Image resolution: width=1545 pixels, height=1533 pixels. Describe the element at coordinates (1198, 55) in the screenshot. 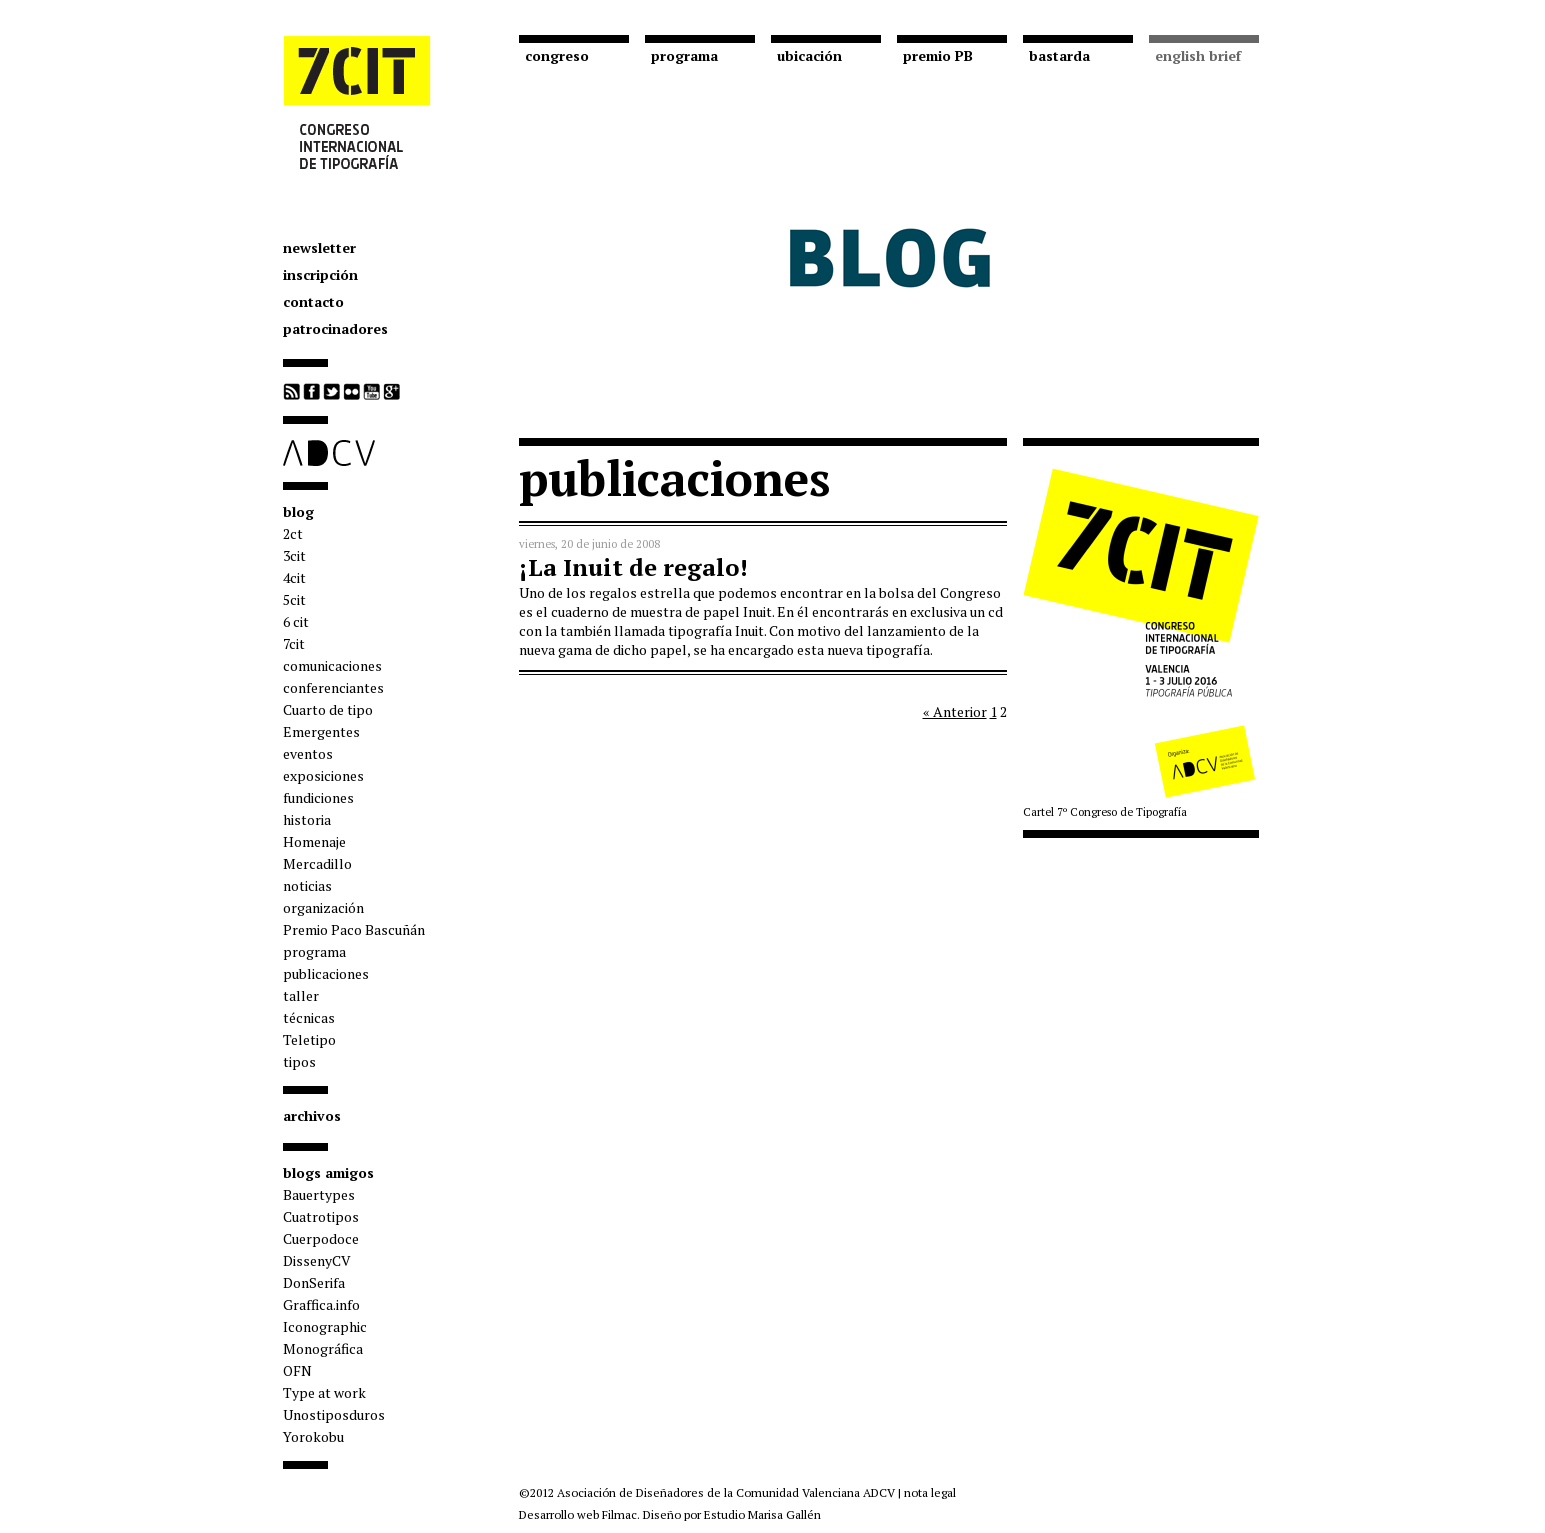

I see `english brief` at that location.